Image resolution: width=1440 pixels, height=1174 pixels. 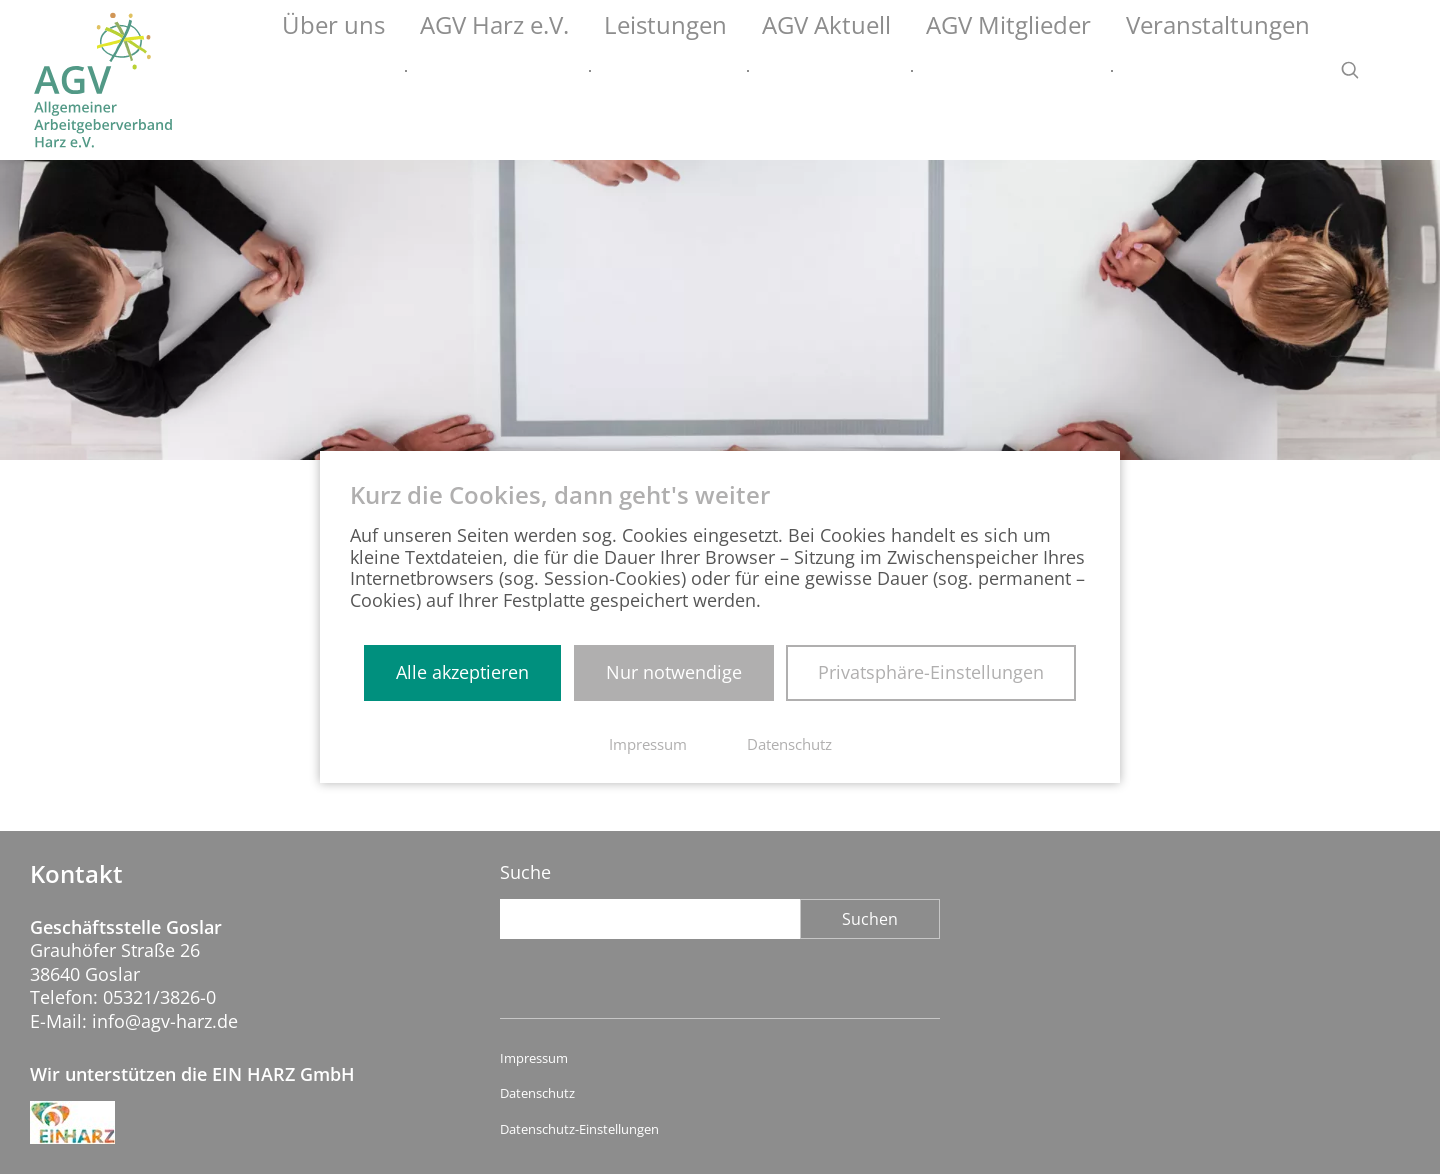 I want to click on Impressum, so click(x=534, y=1058).